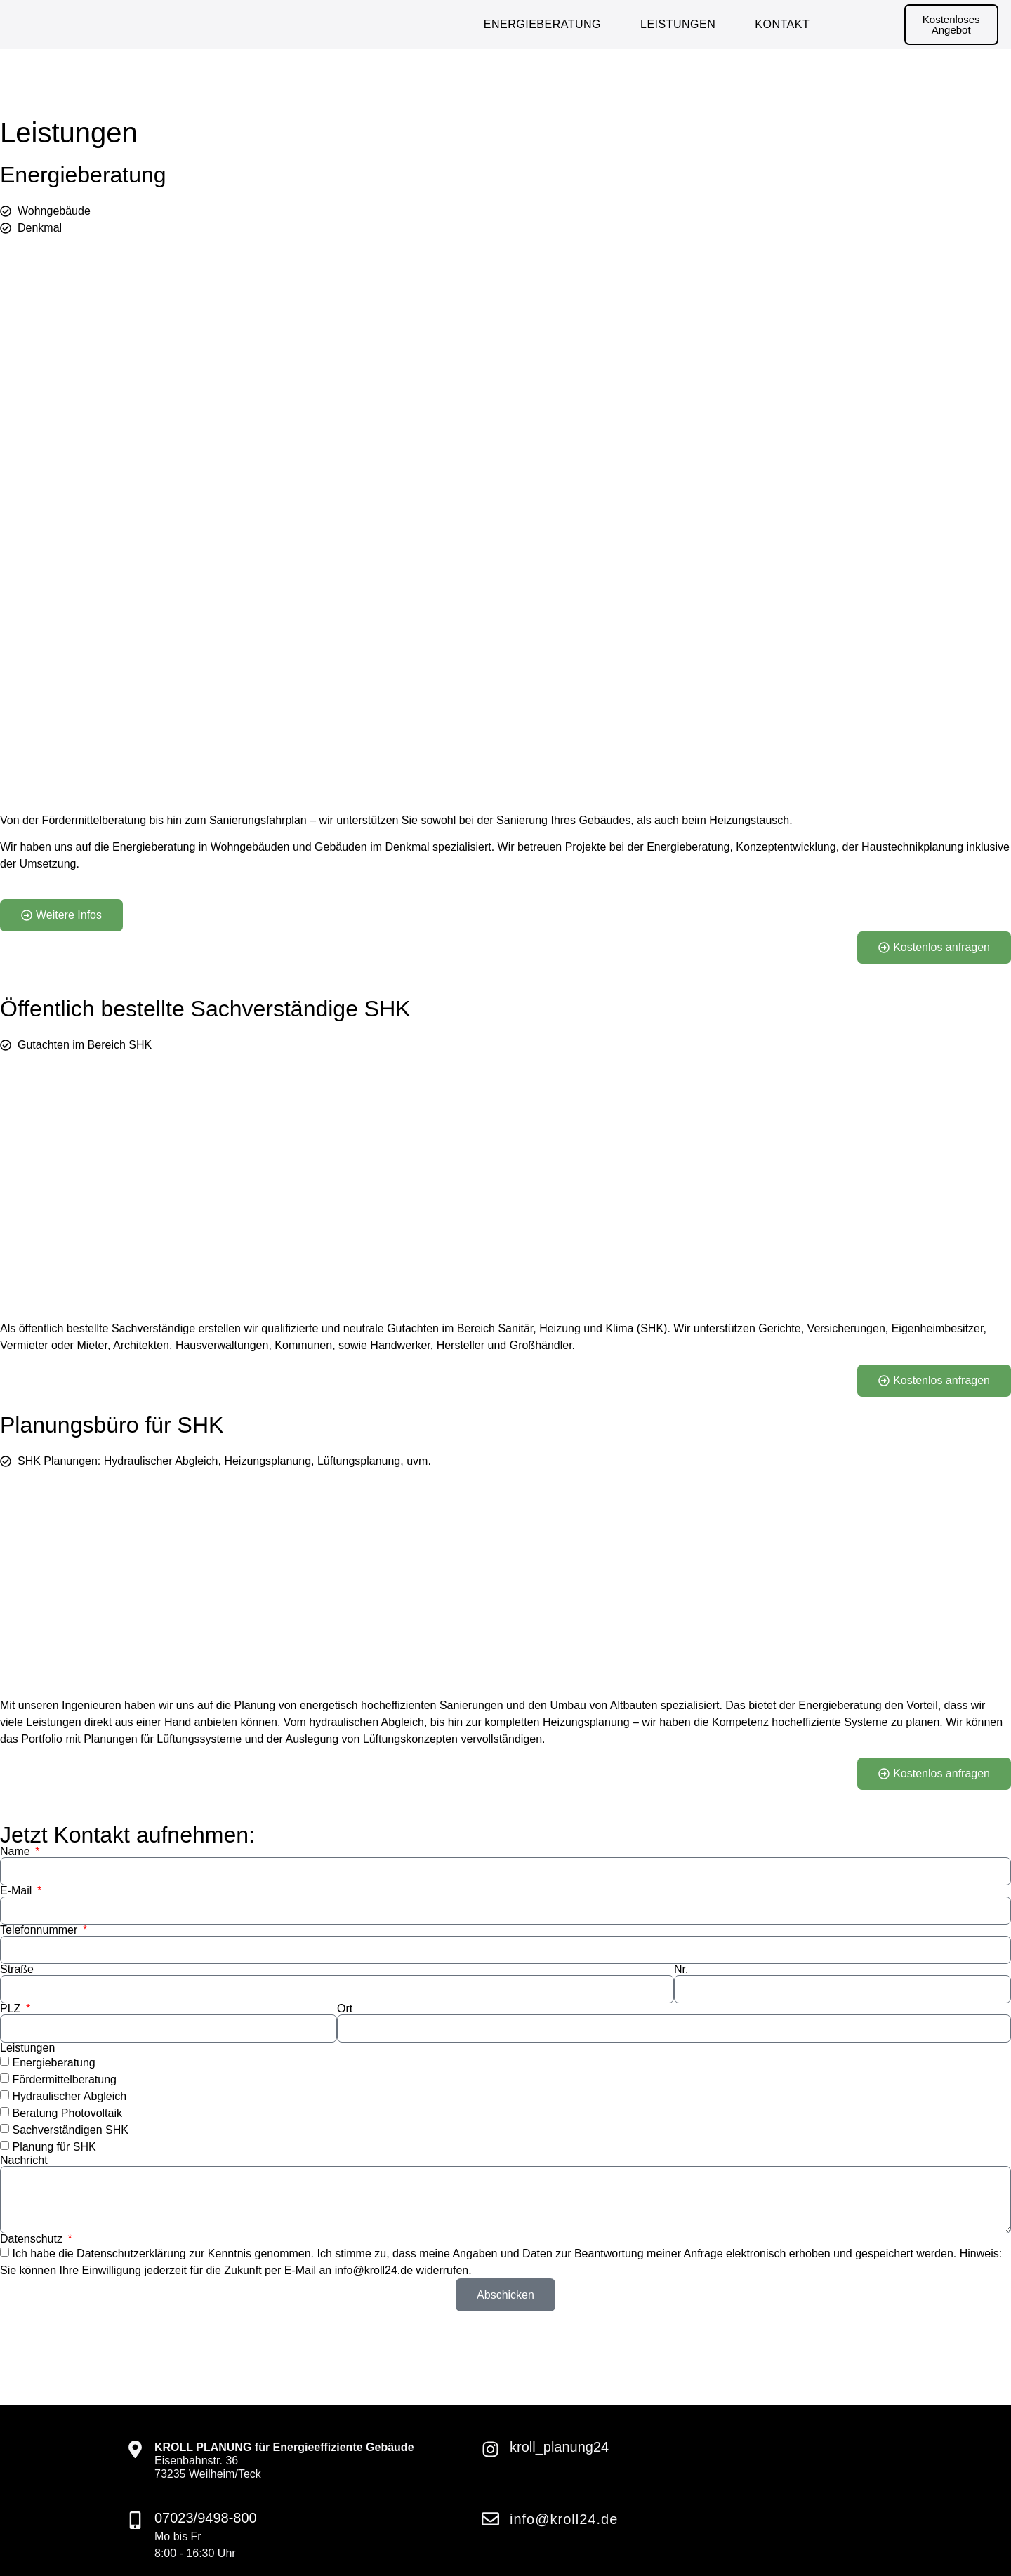 The width and height of the screenshot is (1011, 2576). I want to click on Telefonnummer, so click(40, 1930).